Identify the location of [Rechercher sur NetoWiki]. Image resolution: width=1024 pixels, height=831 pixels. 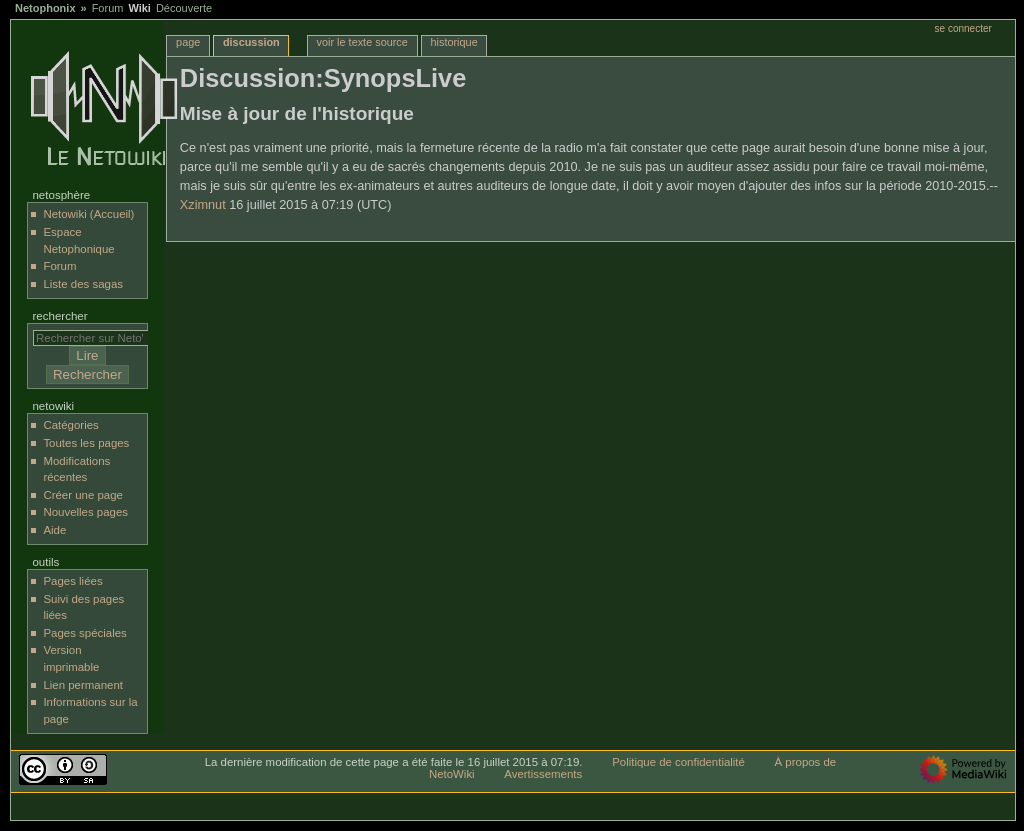
(95, 338).